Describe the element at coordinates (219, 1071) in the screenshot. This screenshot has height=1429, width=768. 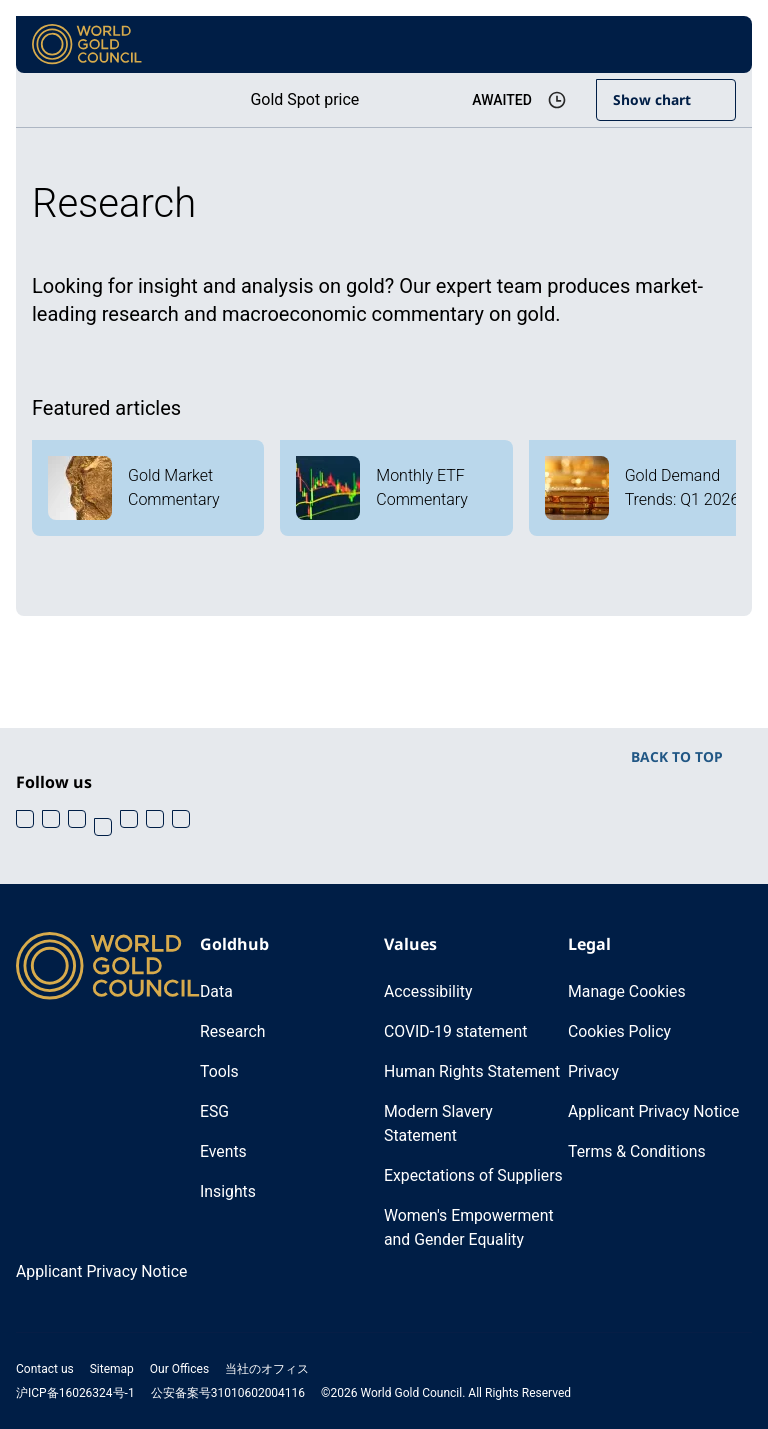
I see `Tools` at that location.